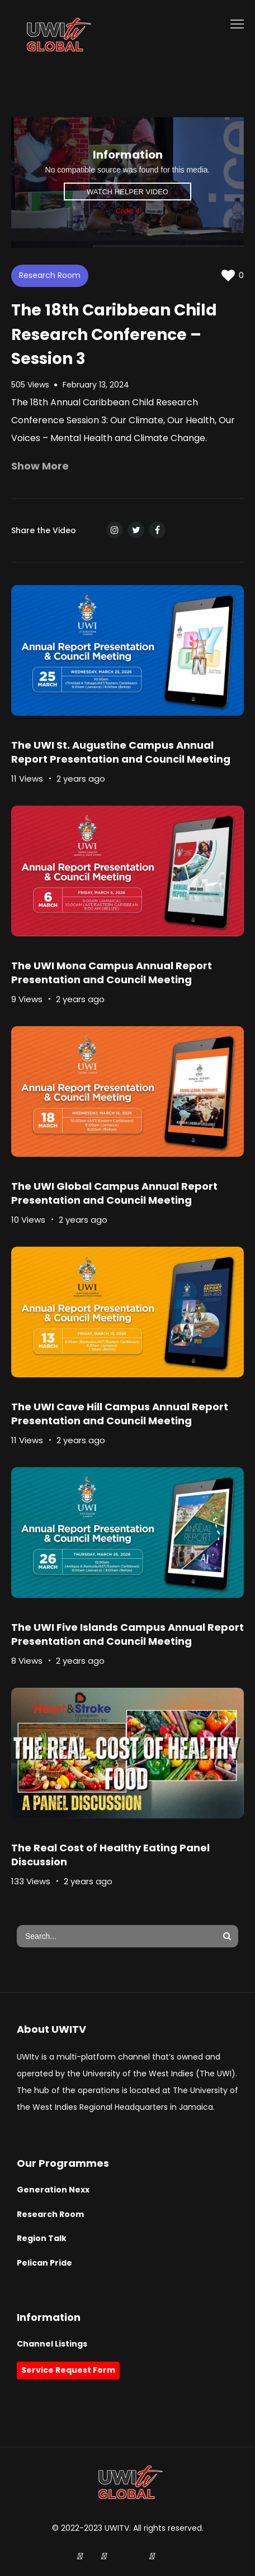 The image size is (255, 2576). What do you see at coordinates (127, 1634) in the screenshot?
I see `The UWI Five Islands Campus Annual Report Presentation and Council Meeting` at bounding box center [127, 1634].